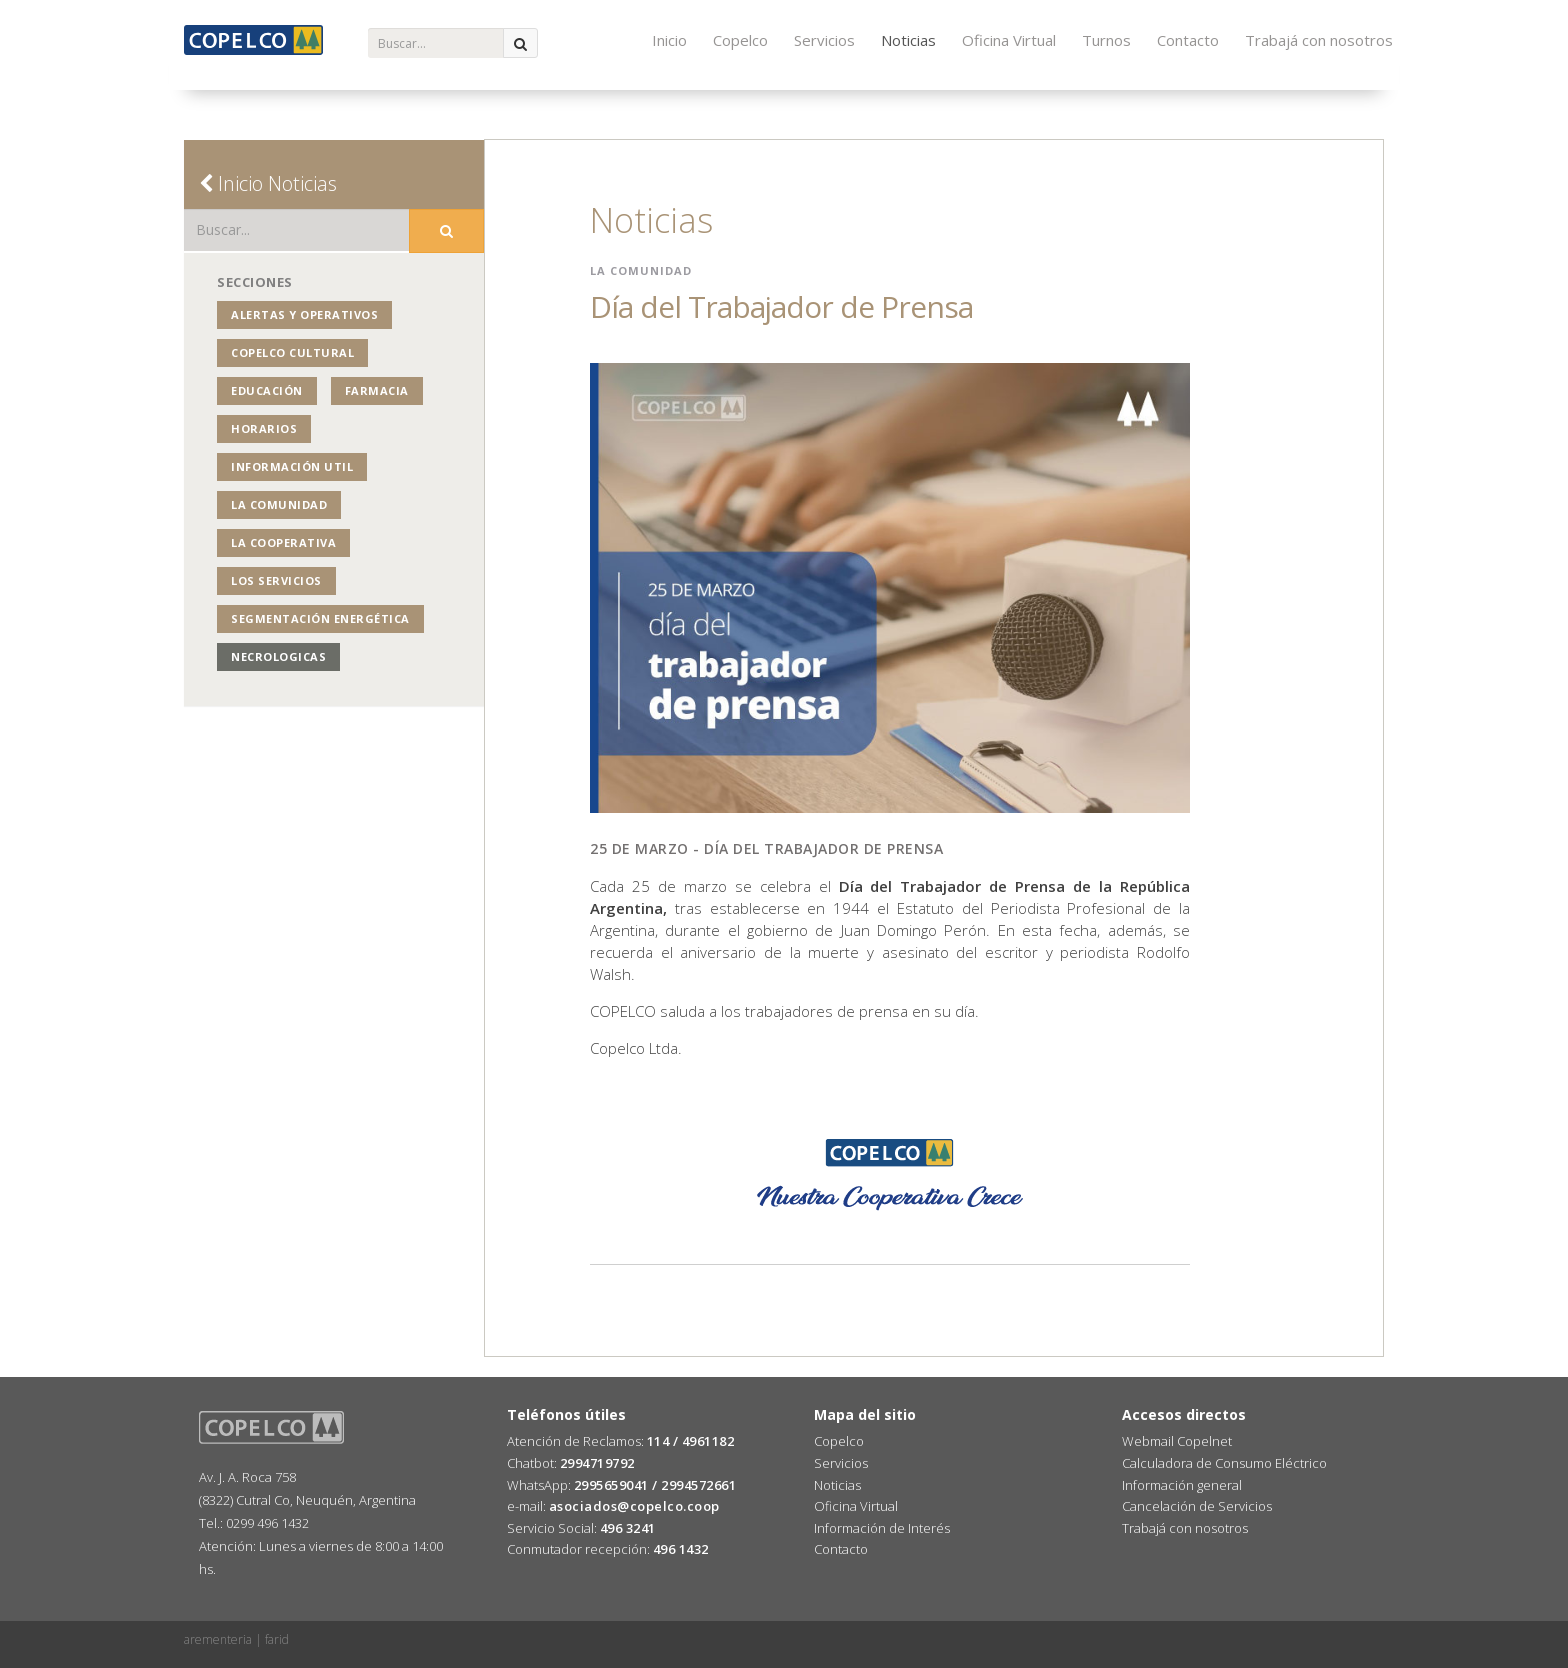  I want to click on Servicios, so click(824, 40).